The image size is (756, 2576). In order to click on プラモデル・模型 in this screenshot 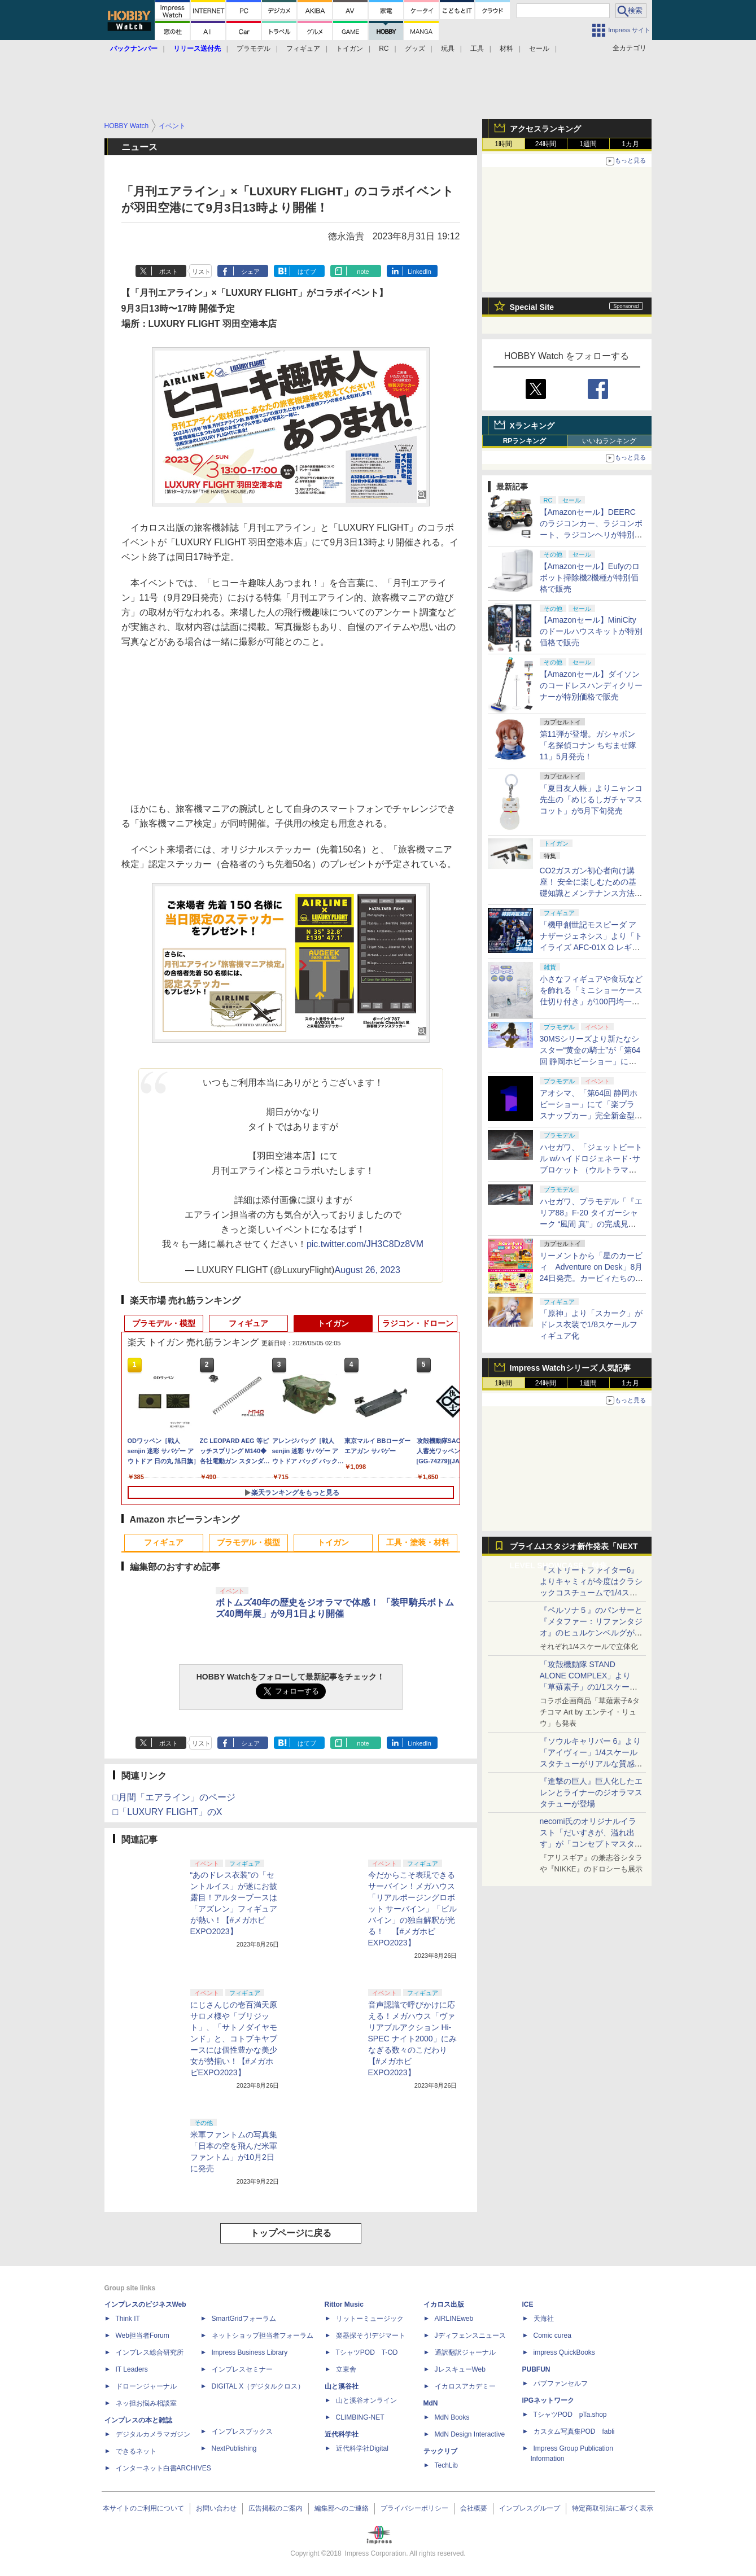, I will do `click(163, 1323)`.